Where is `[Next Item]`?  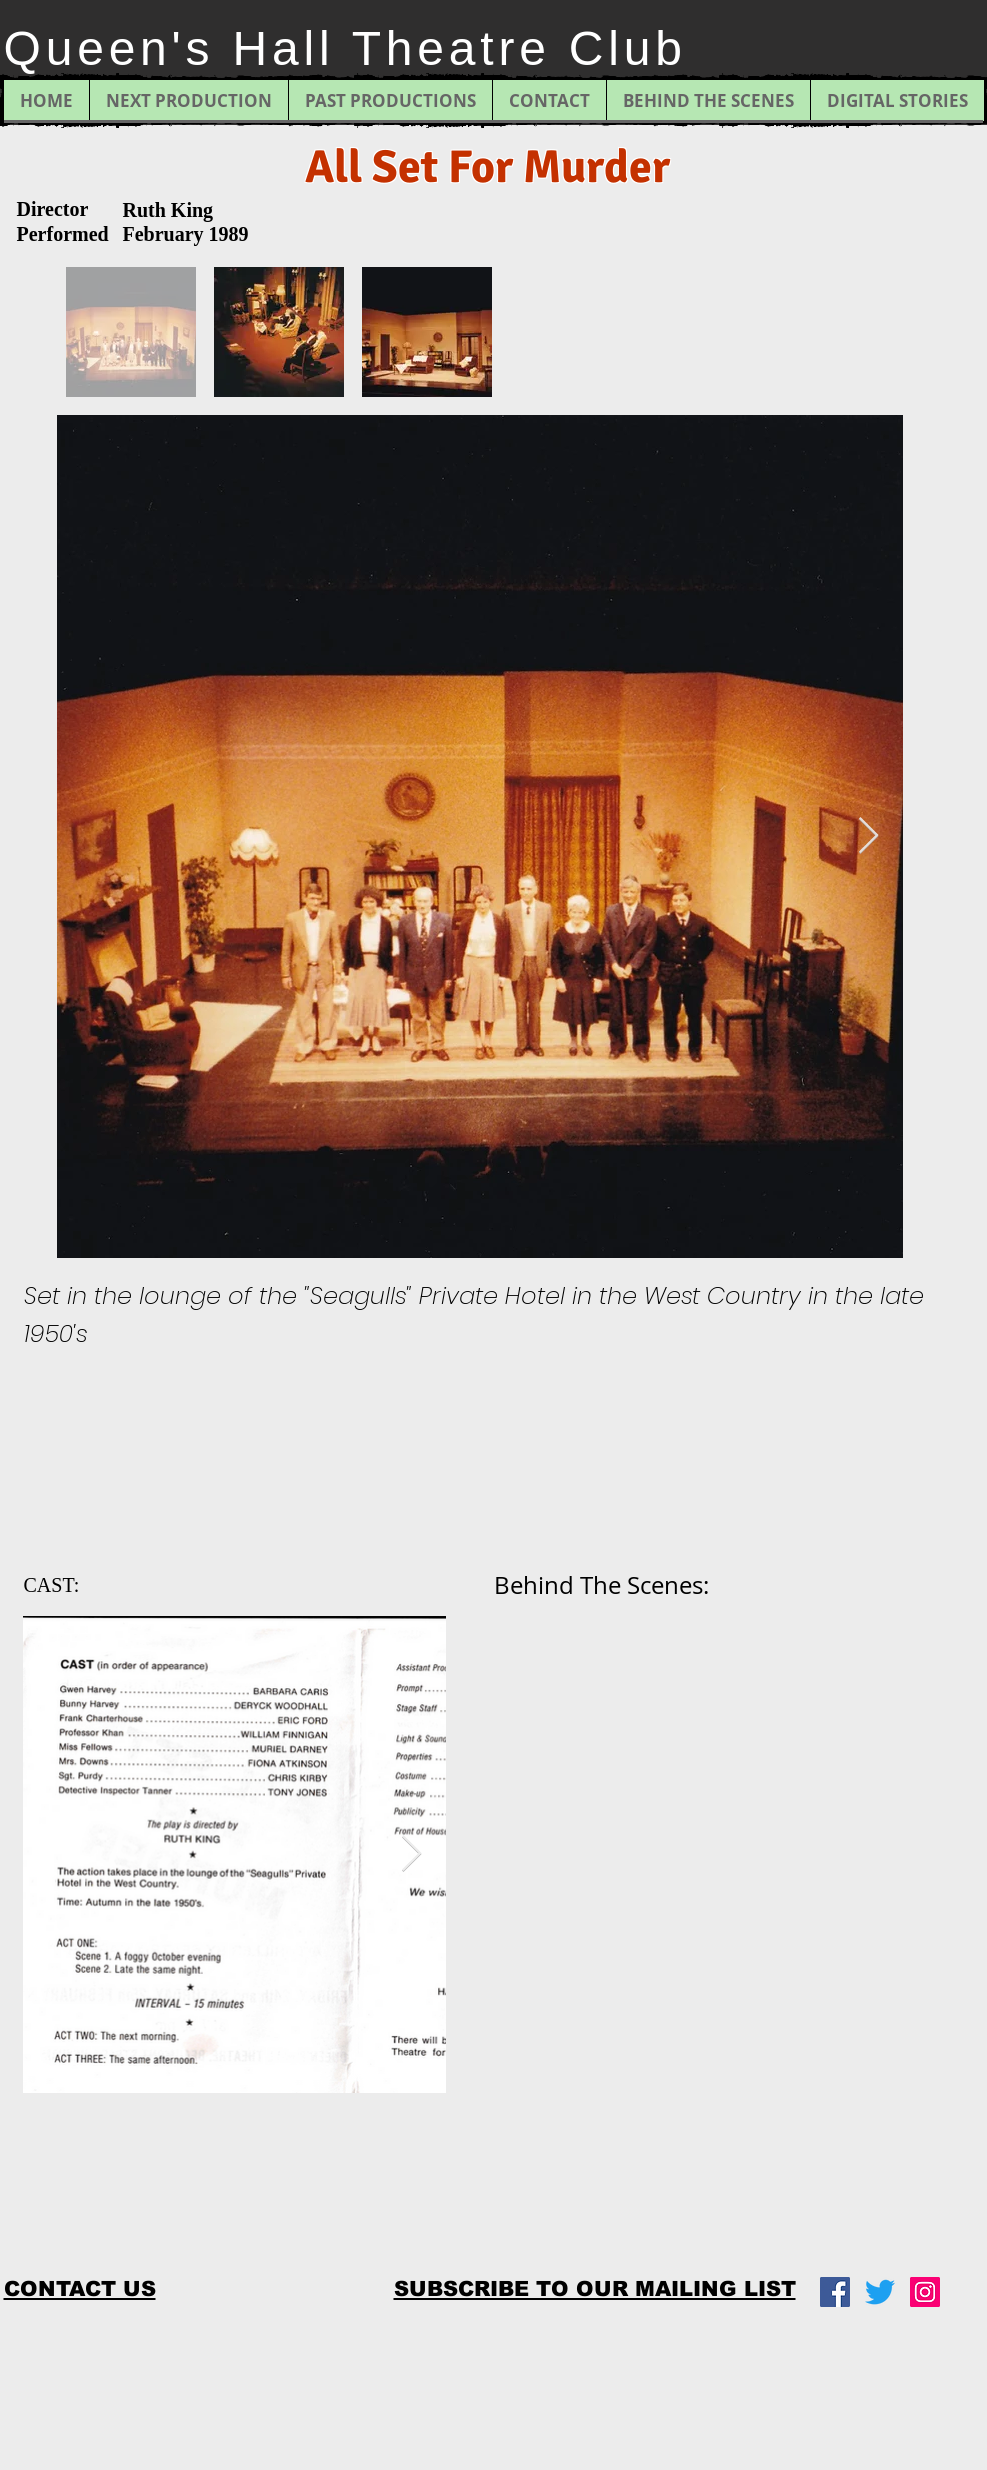 [Next Item] is located at coordinates (868, 836).